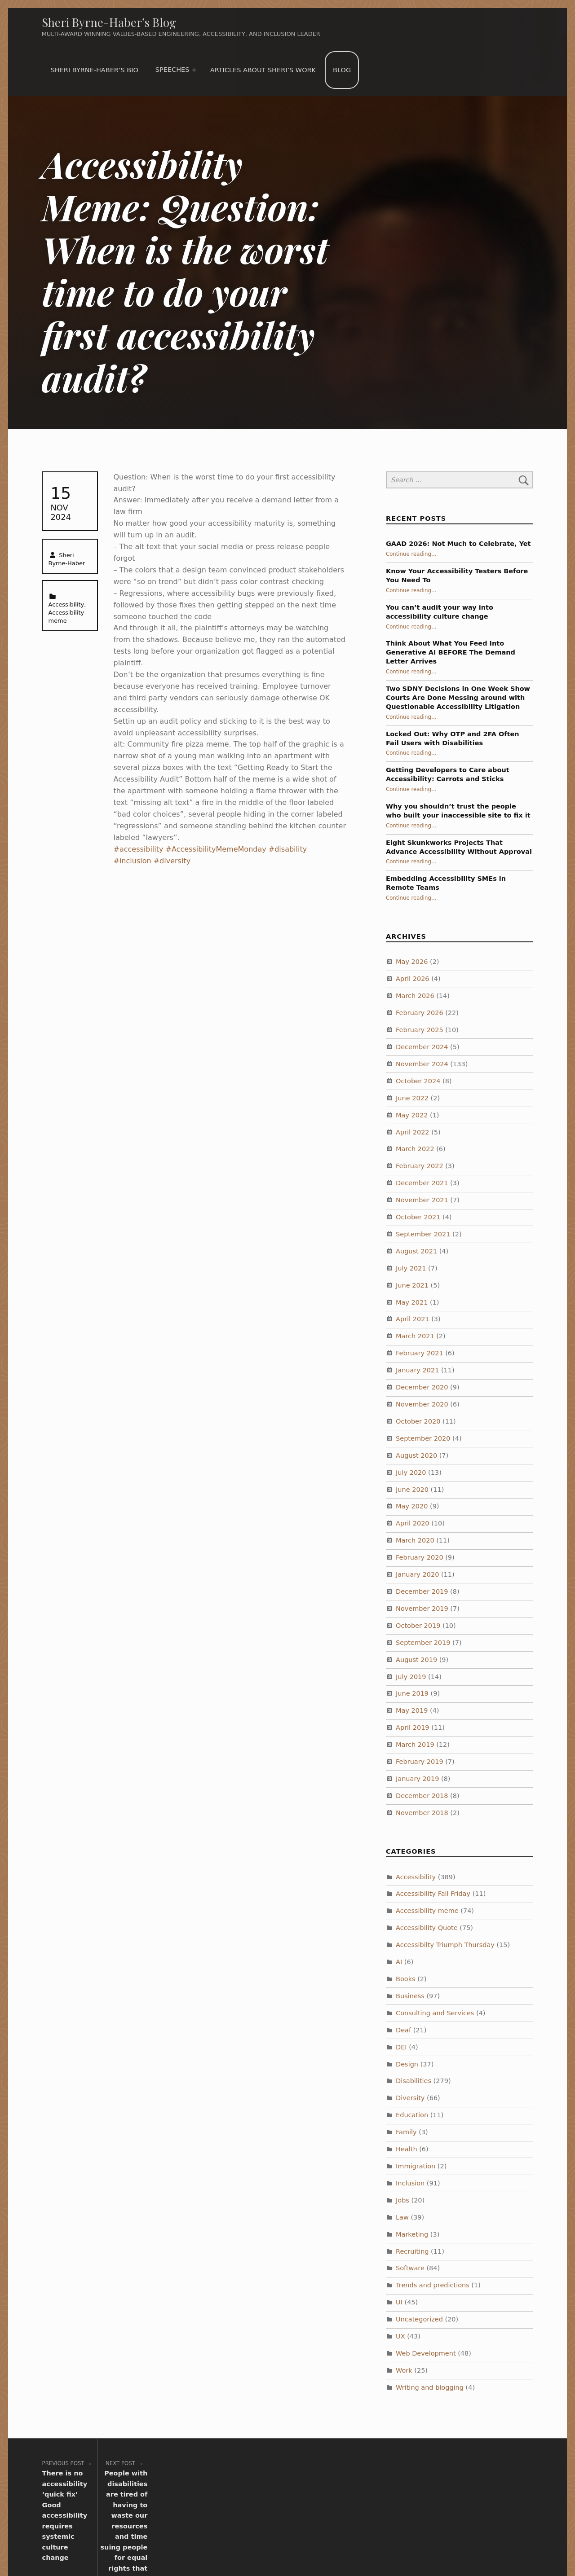 The height and width of the screenshot is (2576, 575). What do you see at coordinates (410, 2183) in the screenshot?
I see `Inclusion` at bounding box center [410, 2183].